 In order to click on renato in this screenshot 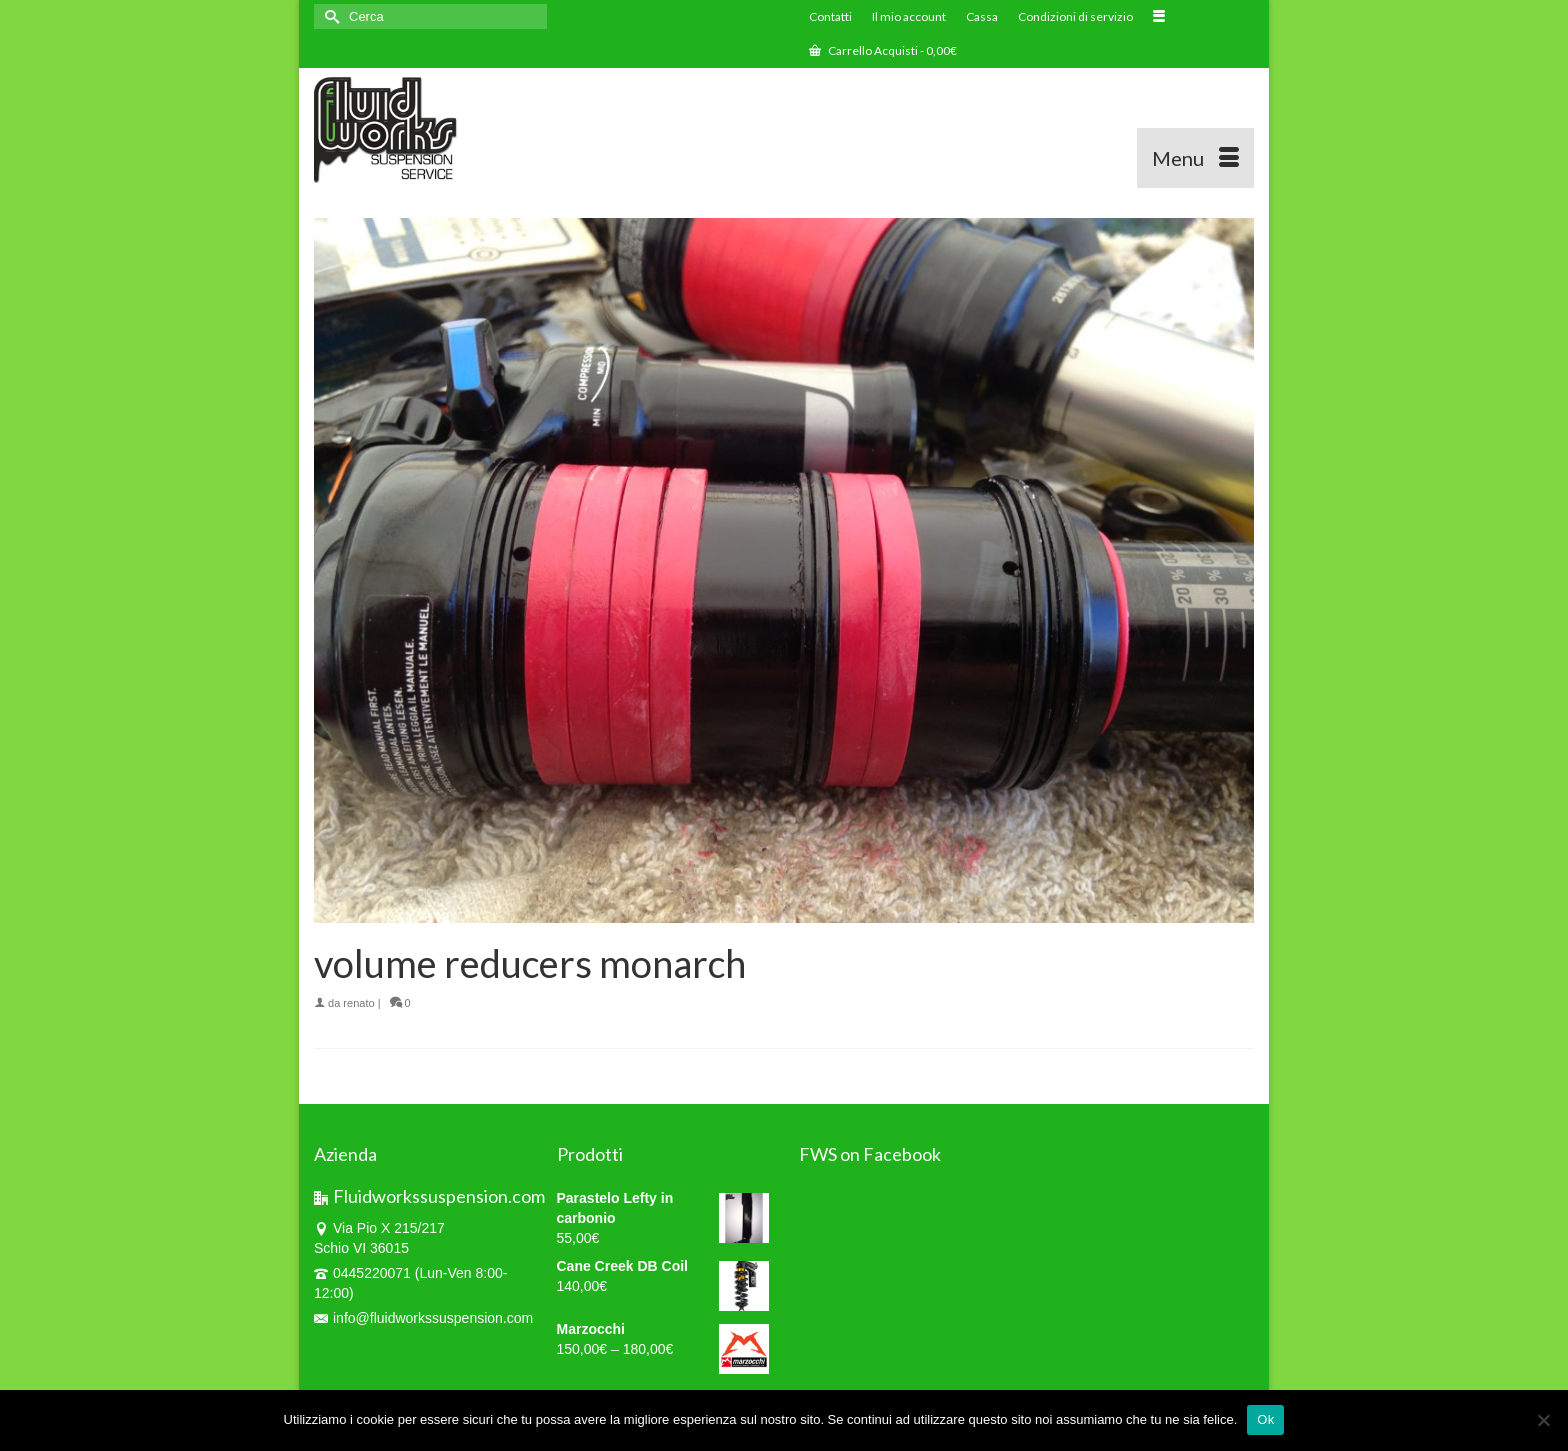, I will do `click(358, 1003)`.